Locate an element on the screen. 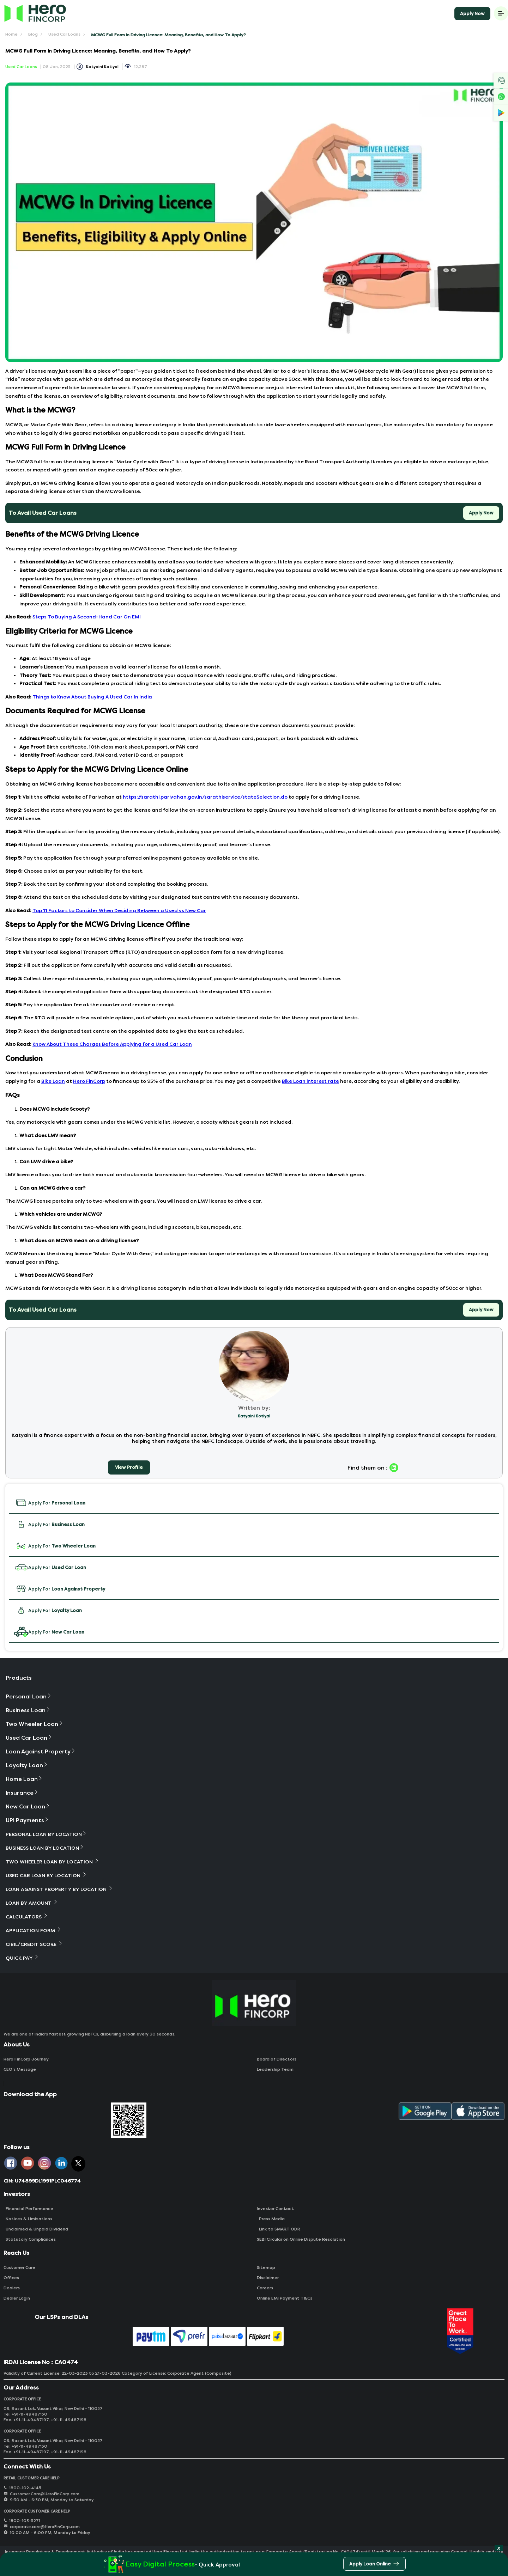 The height and width of the screenshot is (2576, 508). Business Loan By Location [button] is located at coordinates (45, 1847).